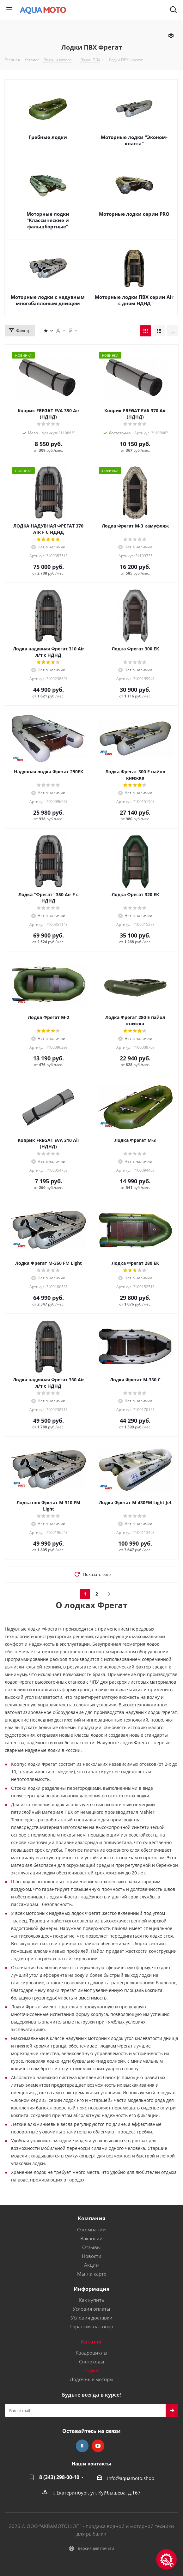 The width and height of the screenshot is (183, 2576). I want to click on Компания, so click(91, 2218).